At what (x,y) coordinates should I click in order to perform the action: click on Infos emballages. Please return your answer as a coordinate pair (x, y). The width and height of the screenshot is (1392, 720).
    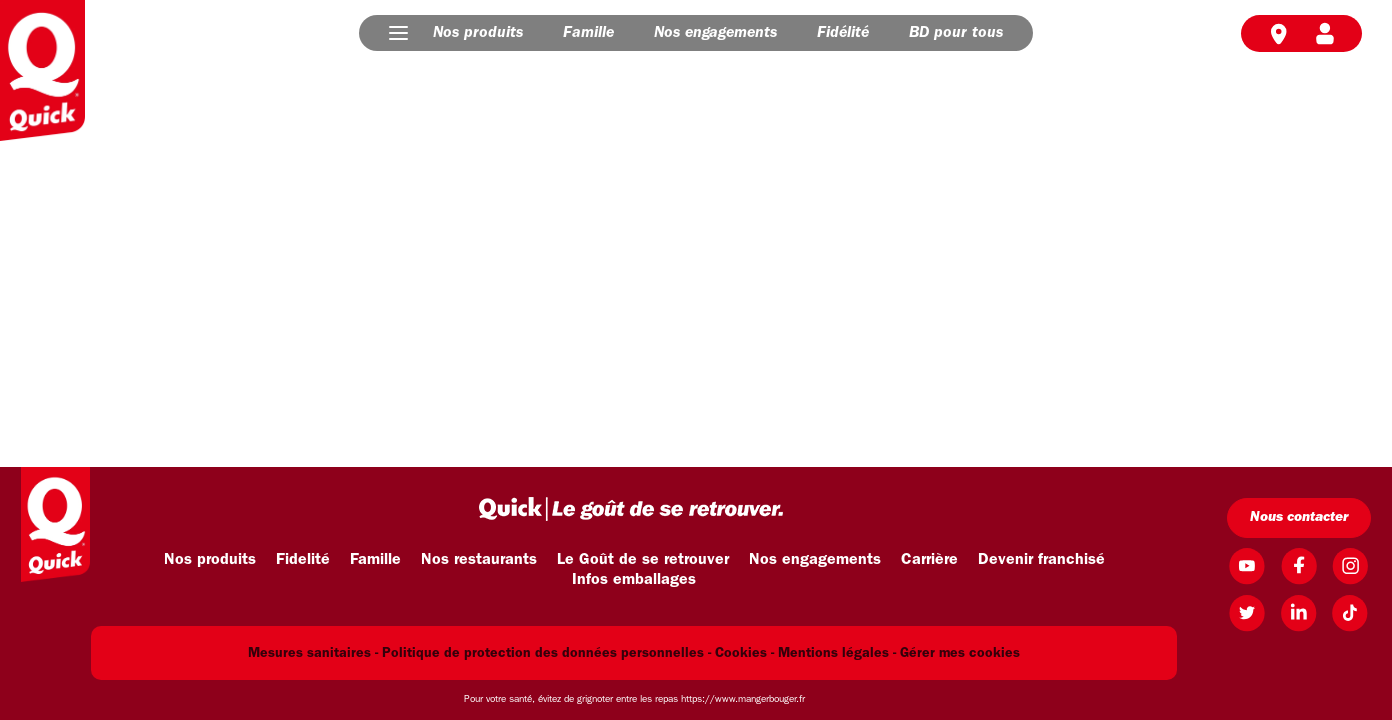
    Looking at the image, I should click on (634, 580).